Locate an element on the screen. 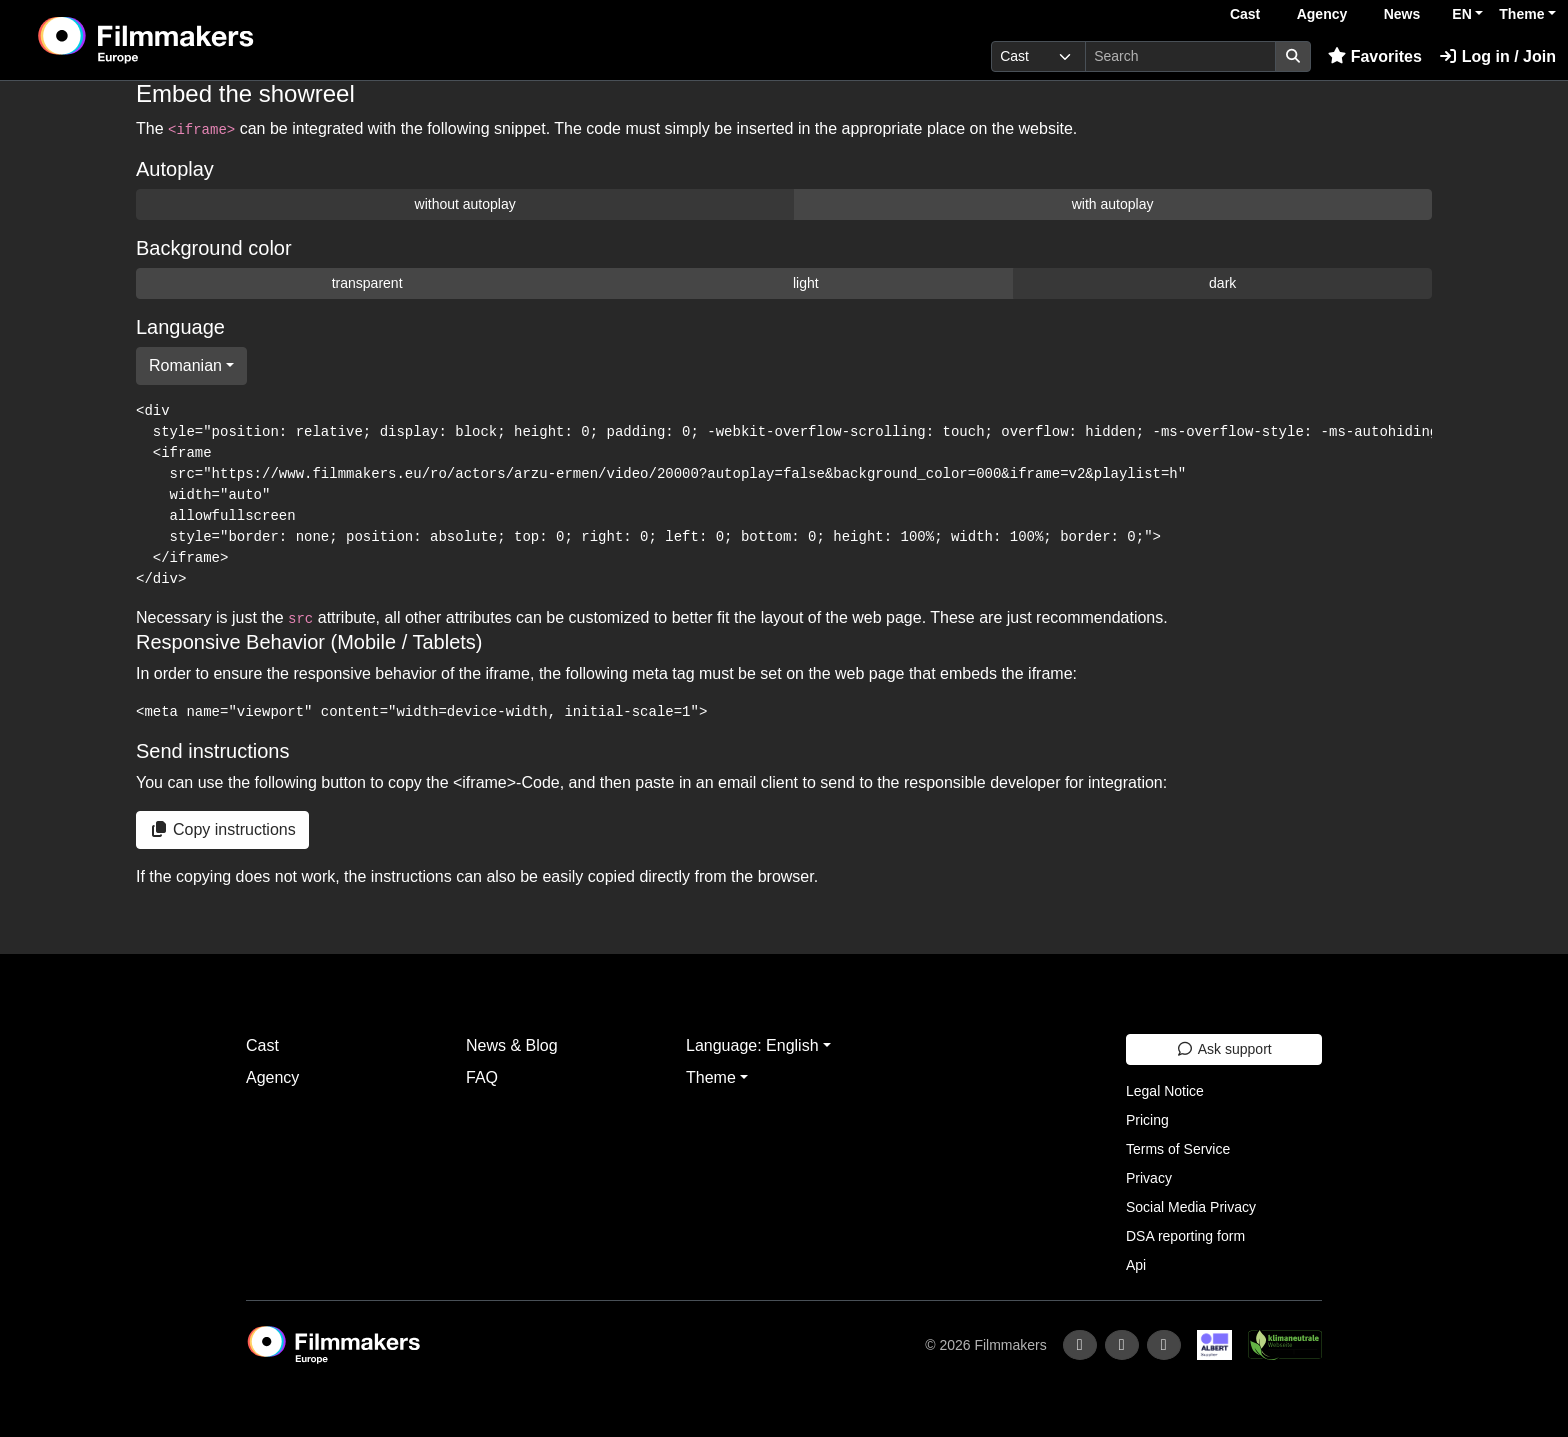 The width and height of the screenshot is (1568, 1437). light is located at coordinates (806, 283).